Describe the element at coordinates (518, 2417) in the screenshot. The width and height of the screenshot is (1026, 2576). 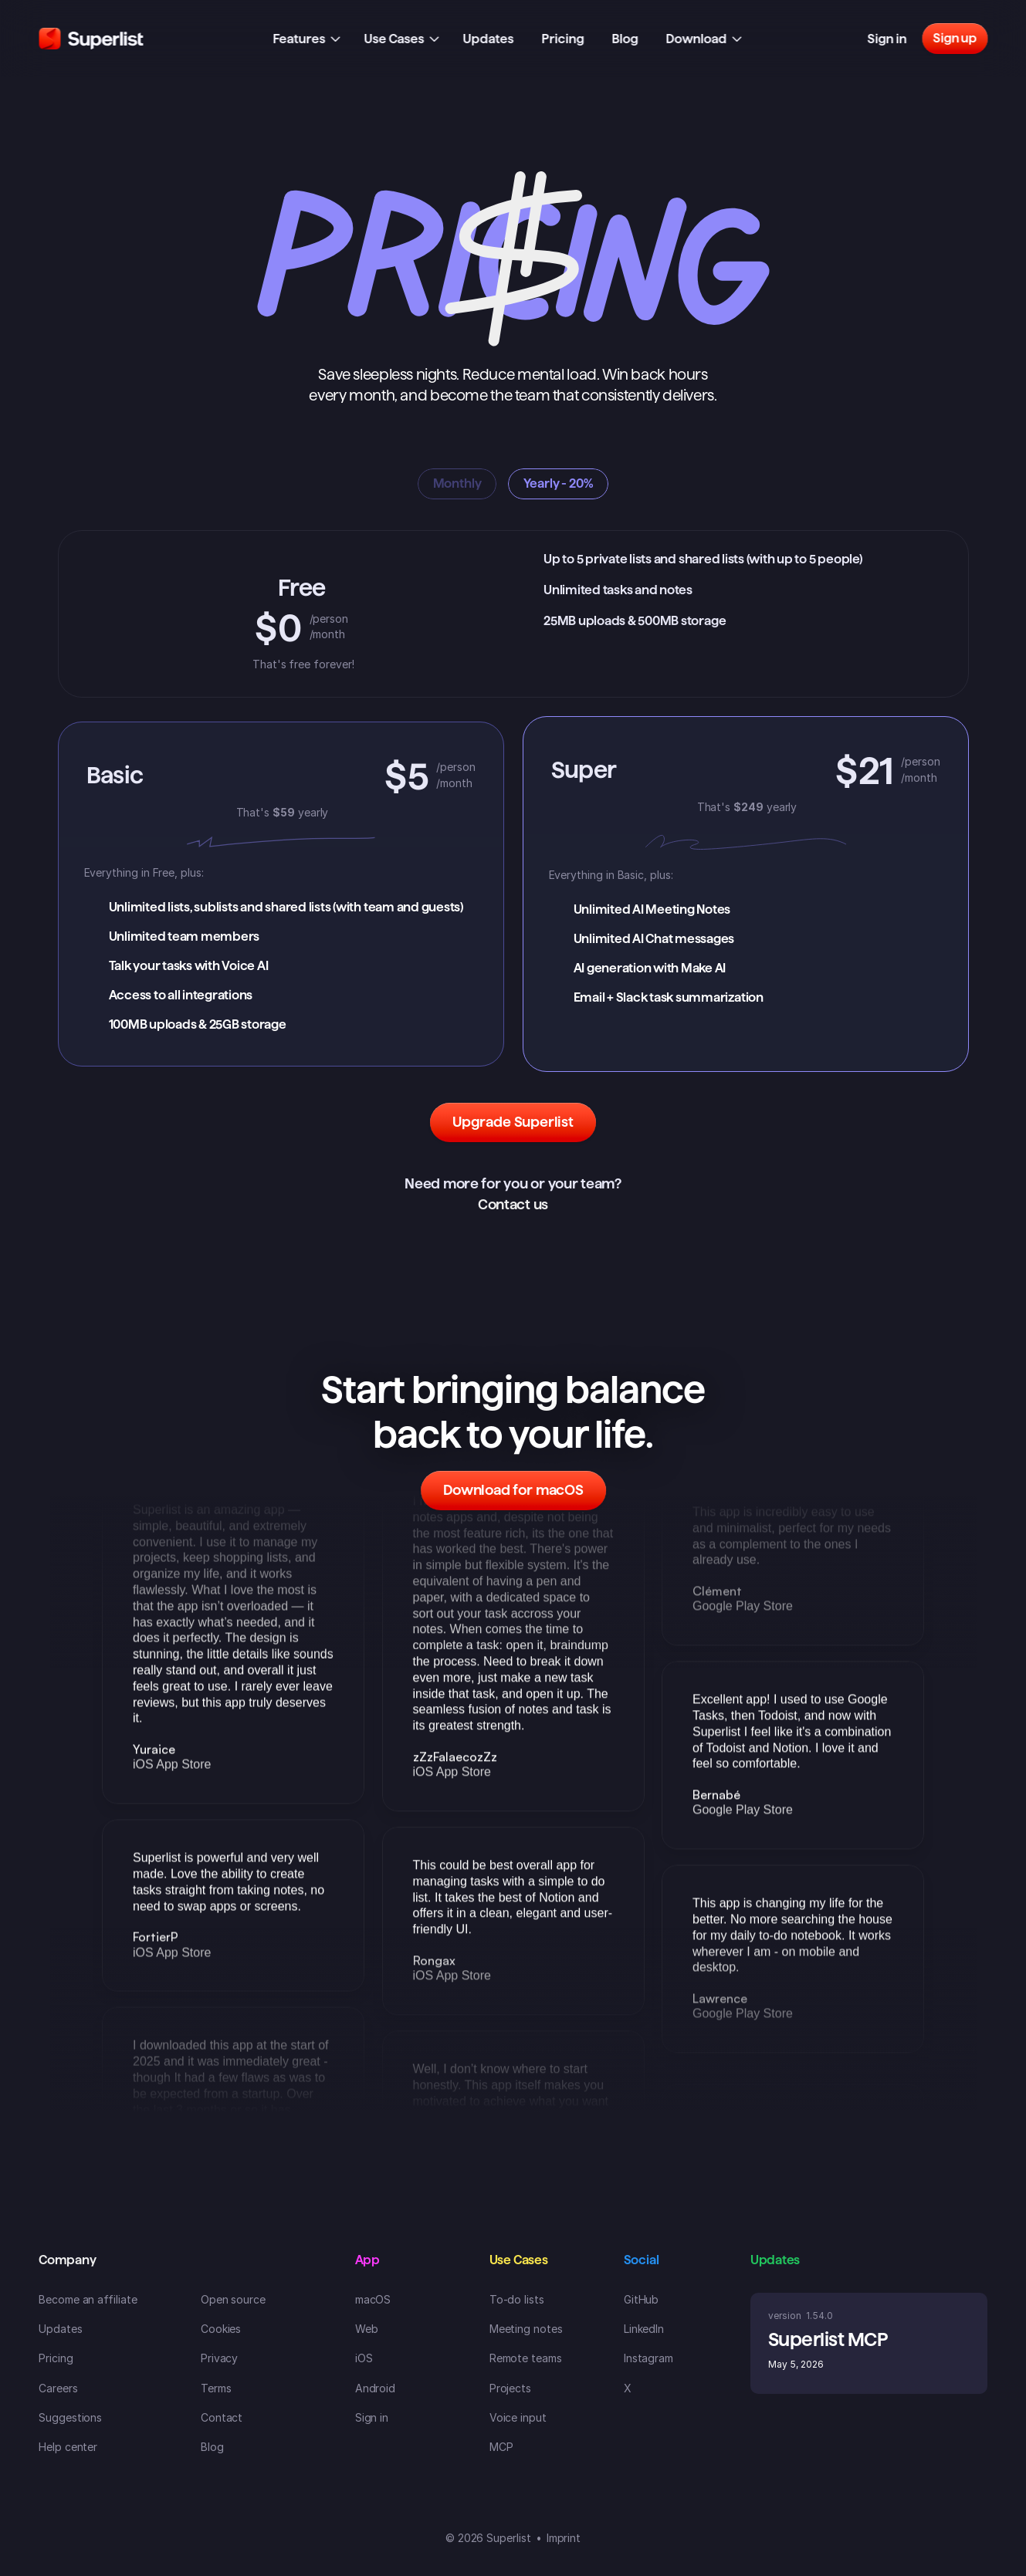
I see `Voice input` at that location.